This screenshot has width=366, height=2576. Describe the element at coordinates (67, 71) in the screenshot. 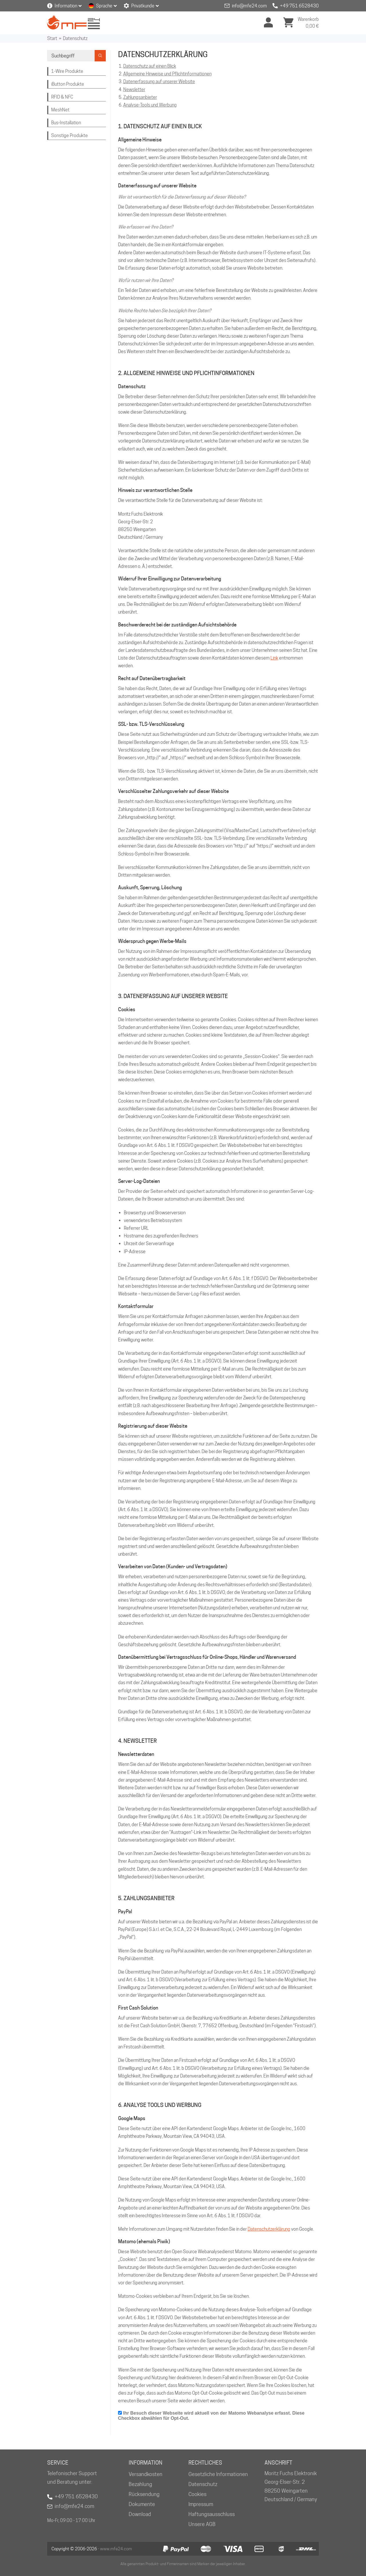

I see `1-Wire Produkte` at that location.